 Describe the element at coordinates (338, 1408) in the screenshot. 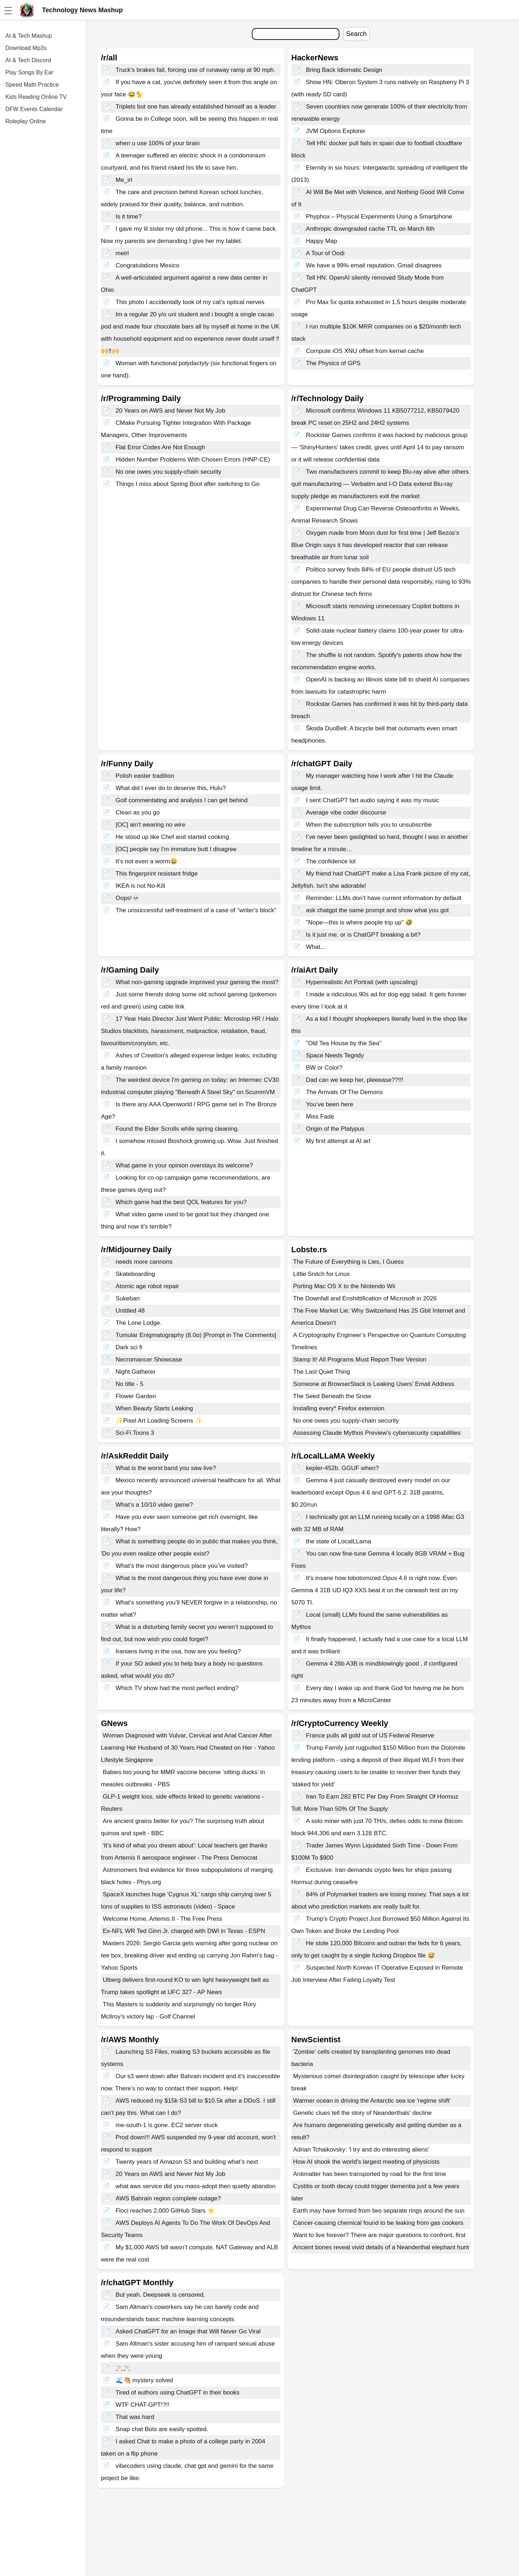

I see `Installing every* Firefox extension` at that location.